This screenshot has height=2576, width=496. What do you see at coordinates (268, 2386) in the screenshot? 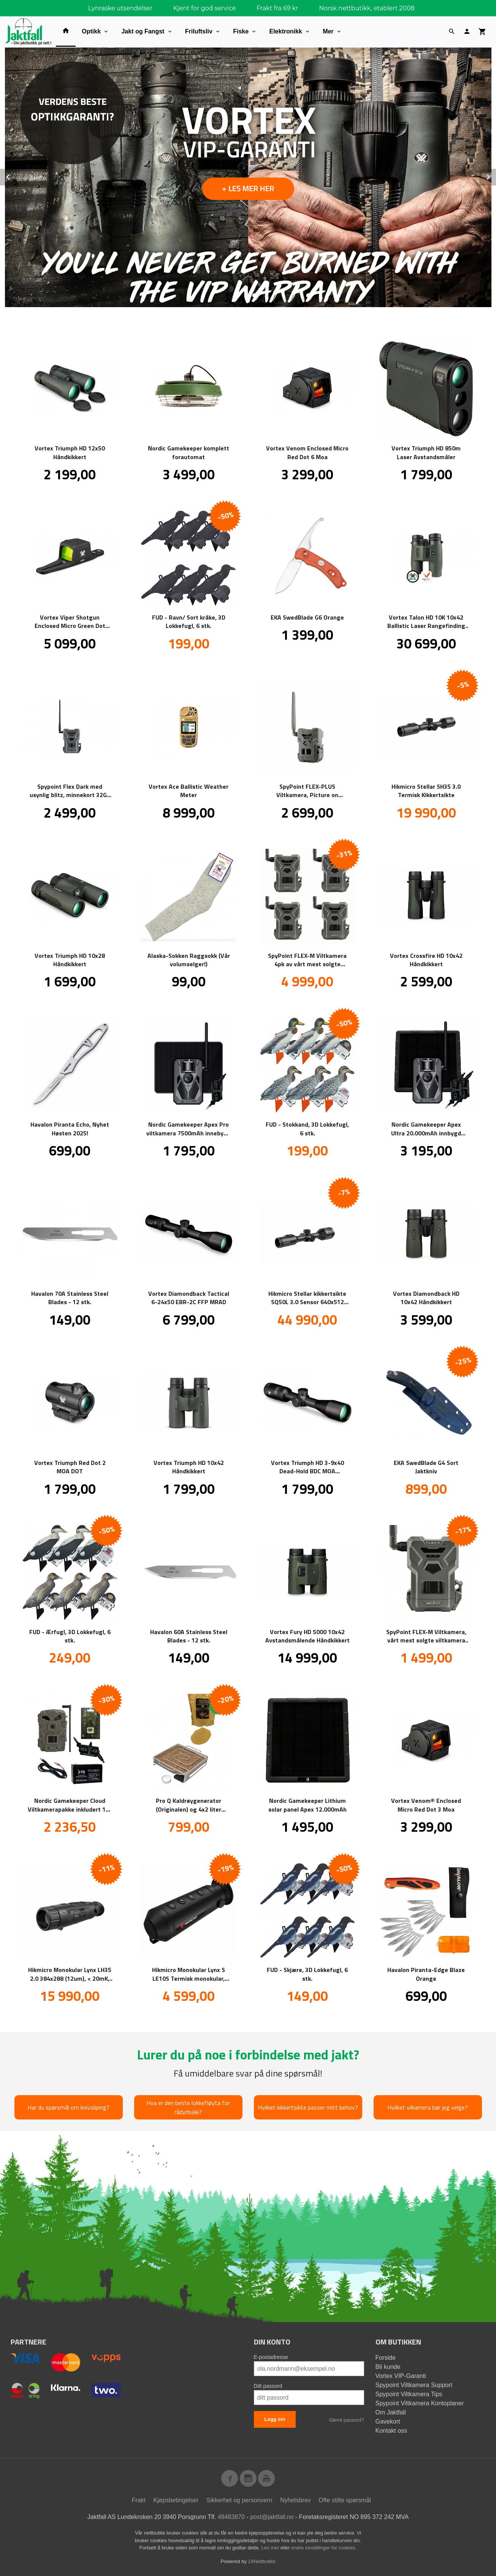
I see `Ditt passord` at bounding box center [268, 2386].